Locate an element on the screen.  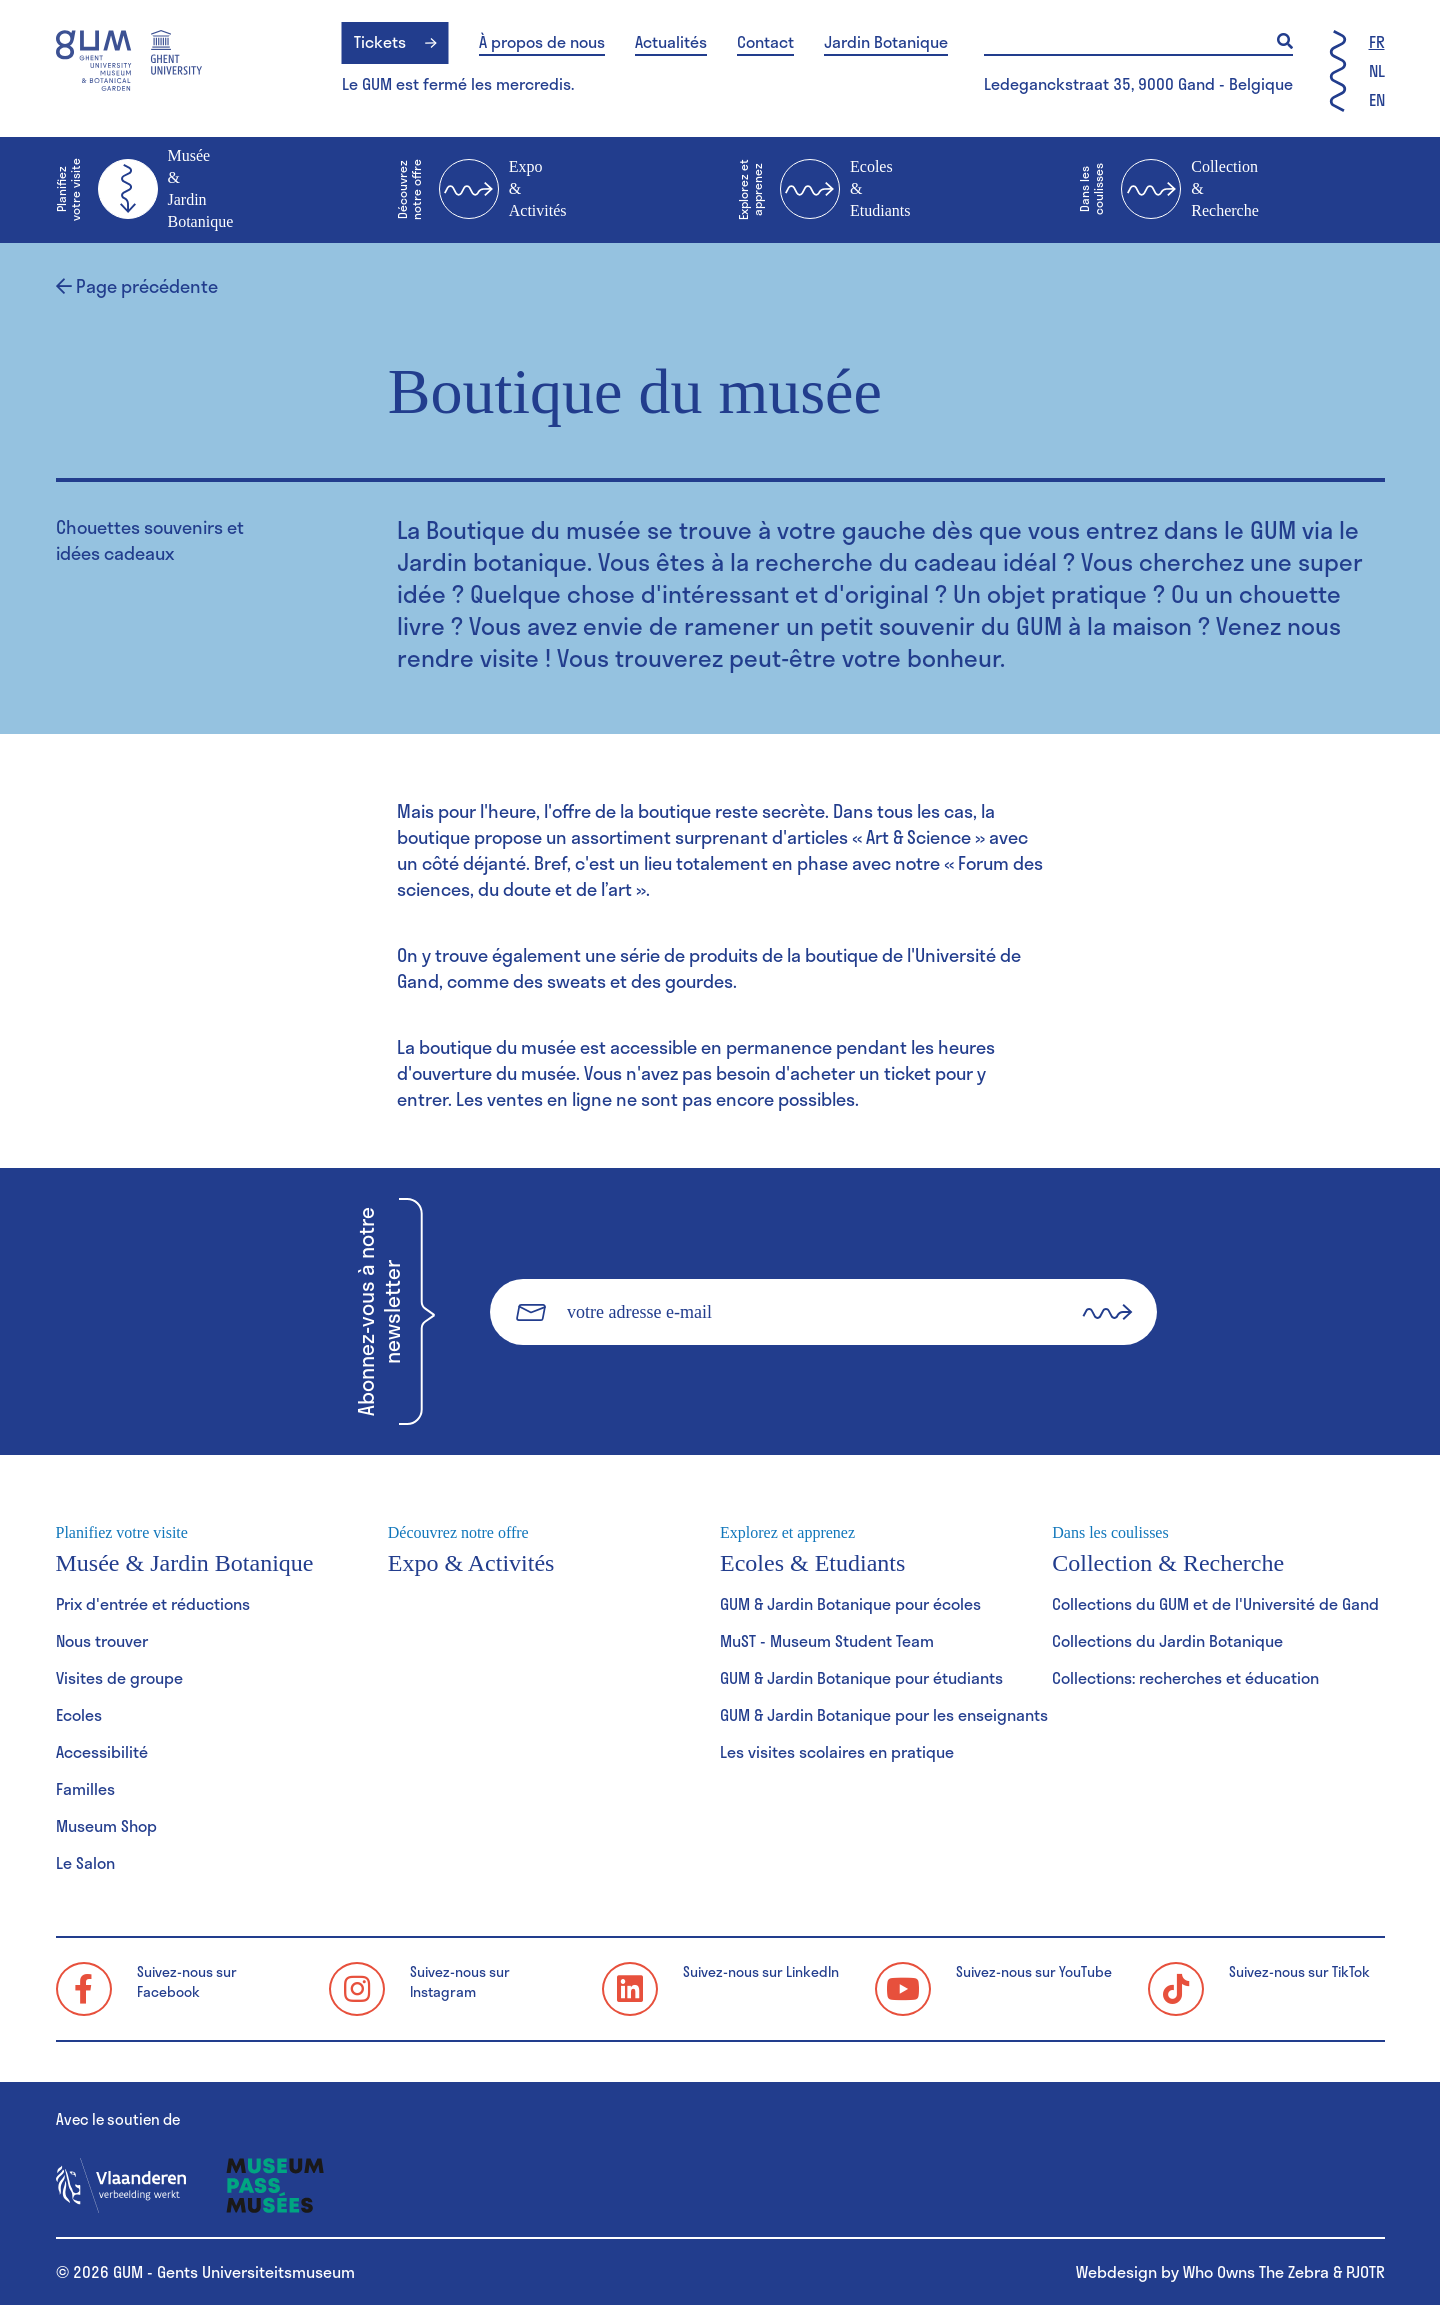
Expo & Activités is located at coordinates (482, 190).